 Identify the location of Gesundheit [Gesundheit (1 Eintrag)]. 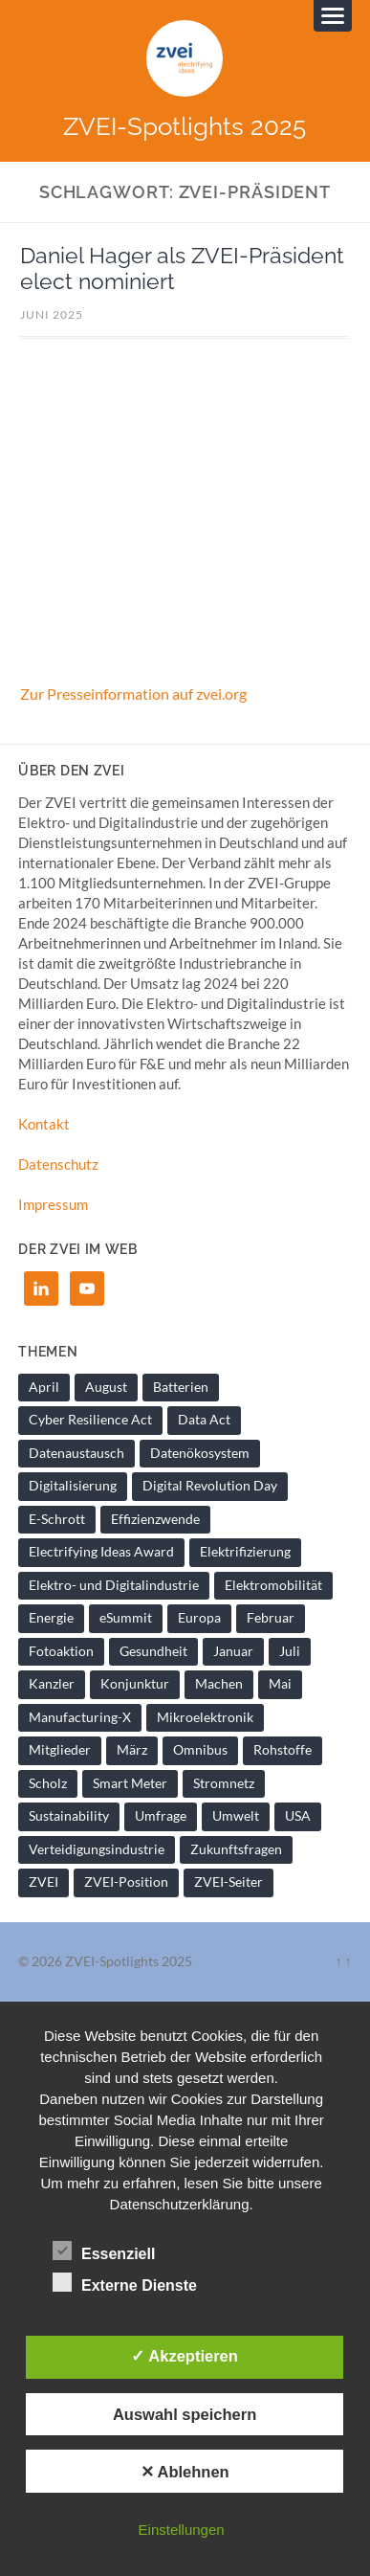
(153, 1651).